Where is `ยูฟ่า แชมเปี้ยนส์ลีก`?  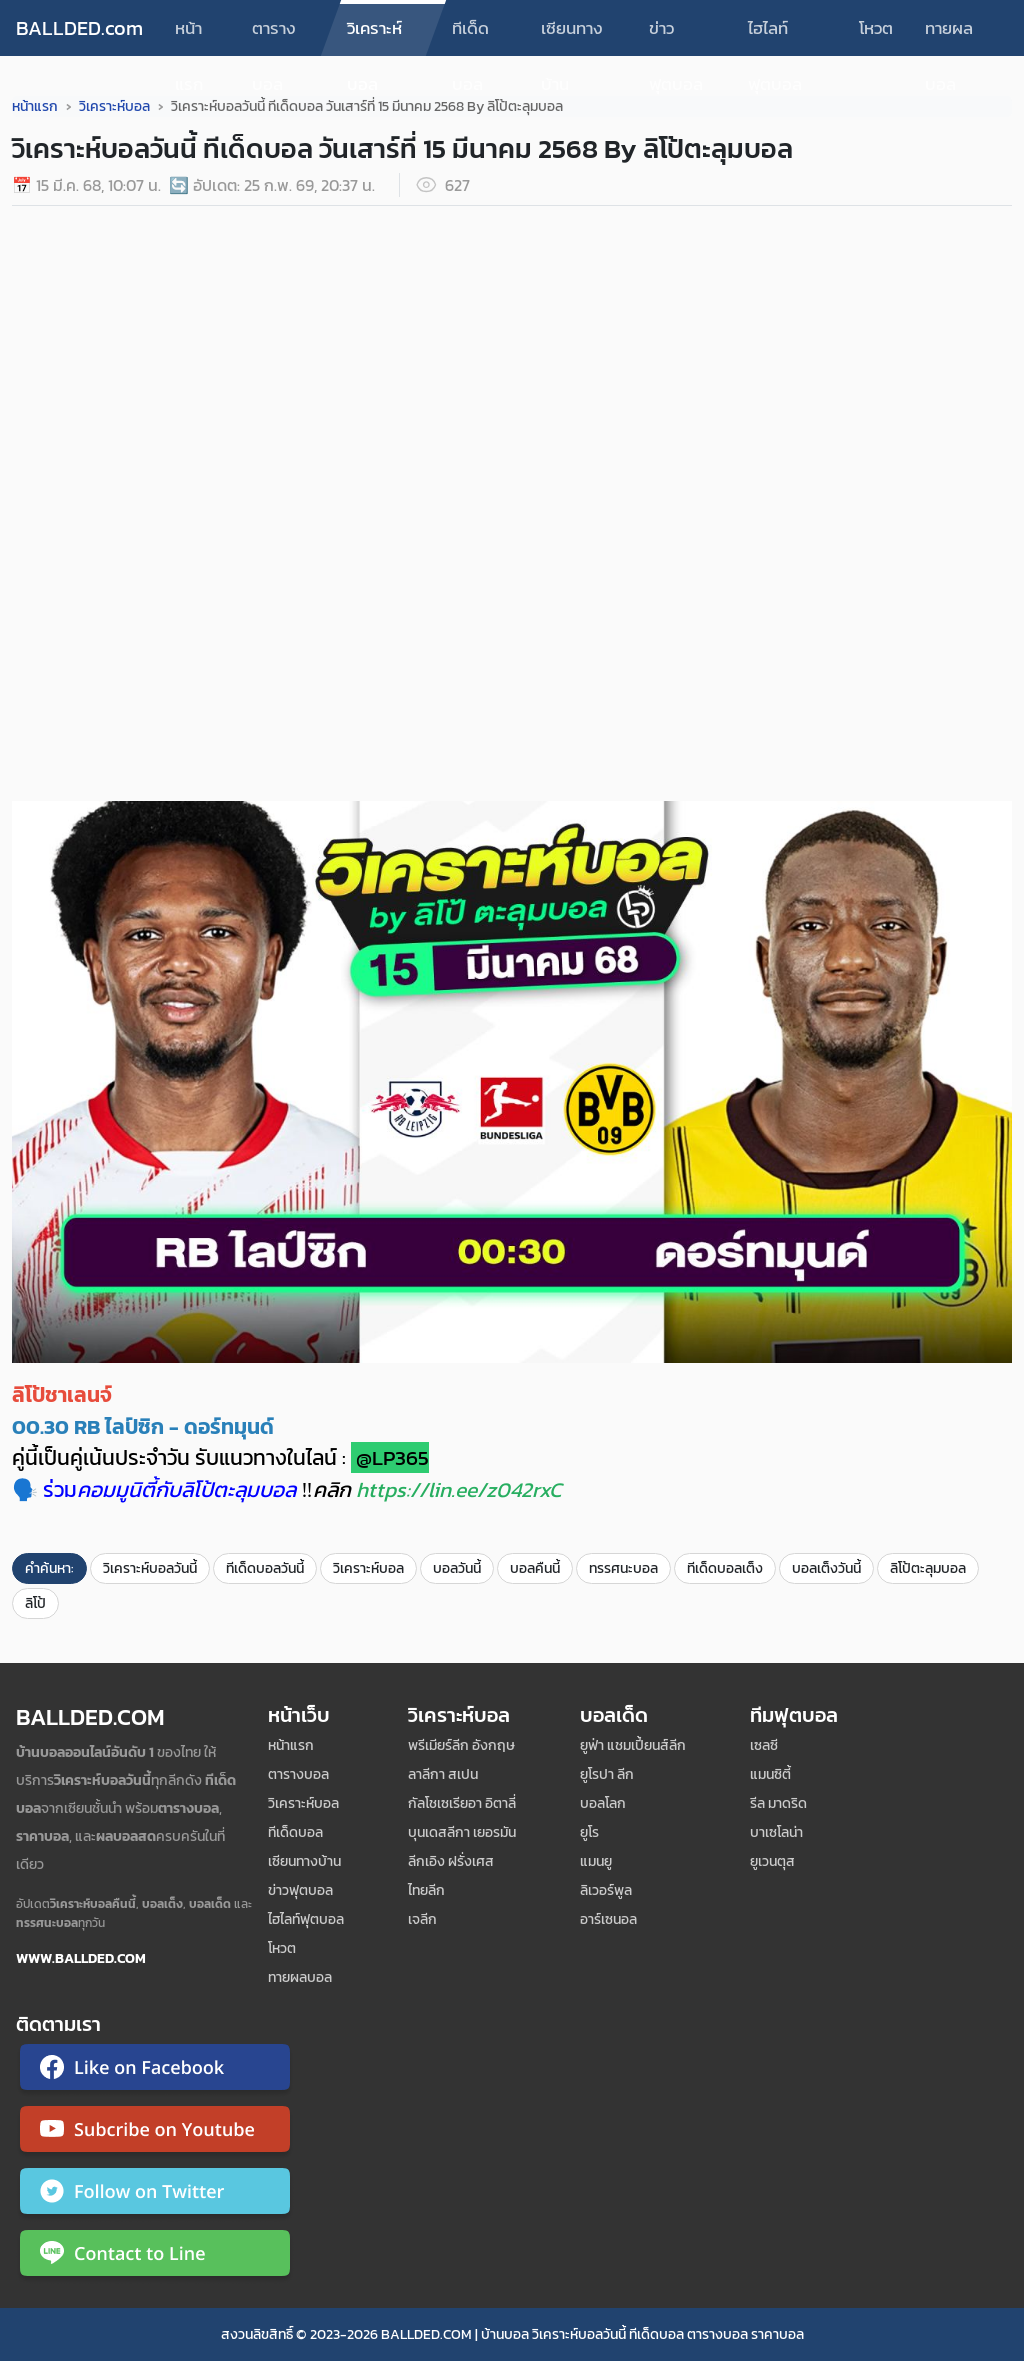 ยูฟ่า แชมเปี้ยนส์ลีก is located at coordinates (633, 1745).